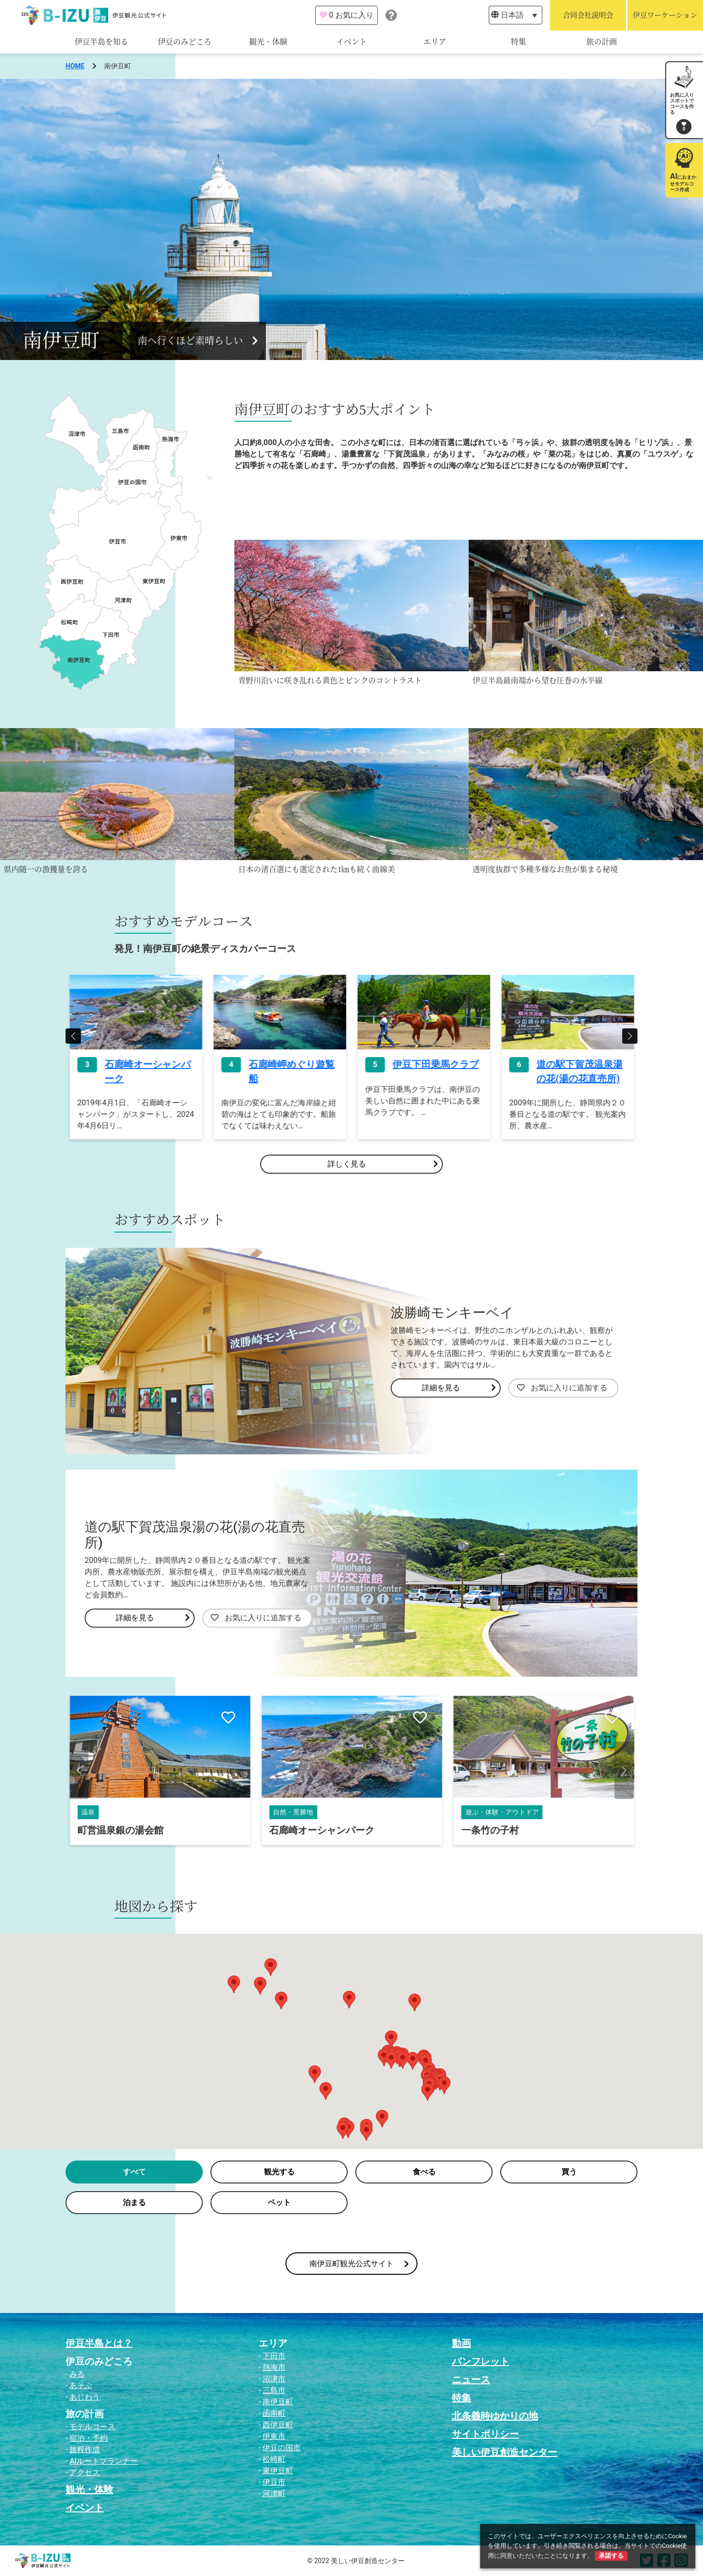  Describe the element at coordinates (274, 2482) in the screenshot. I see `伊豆市` at that location.